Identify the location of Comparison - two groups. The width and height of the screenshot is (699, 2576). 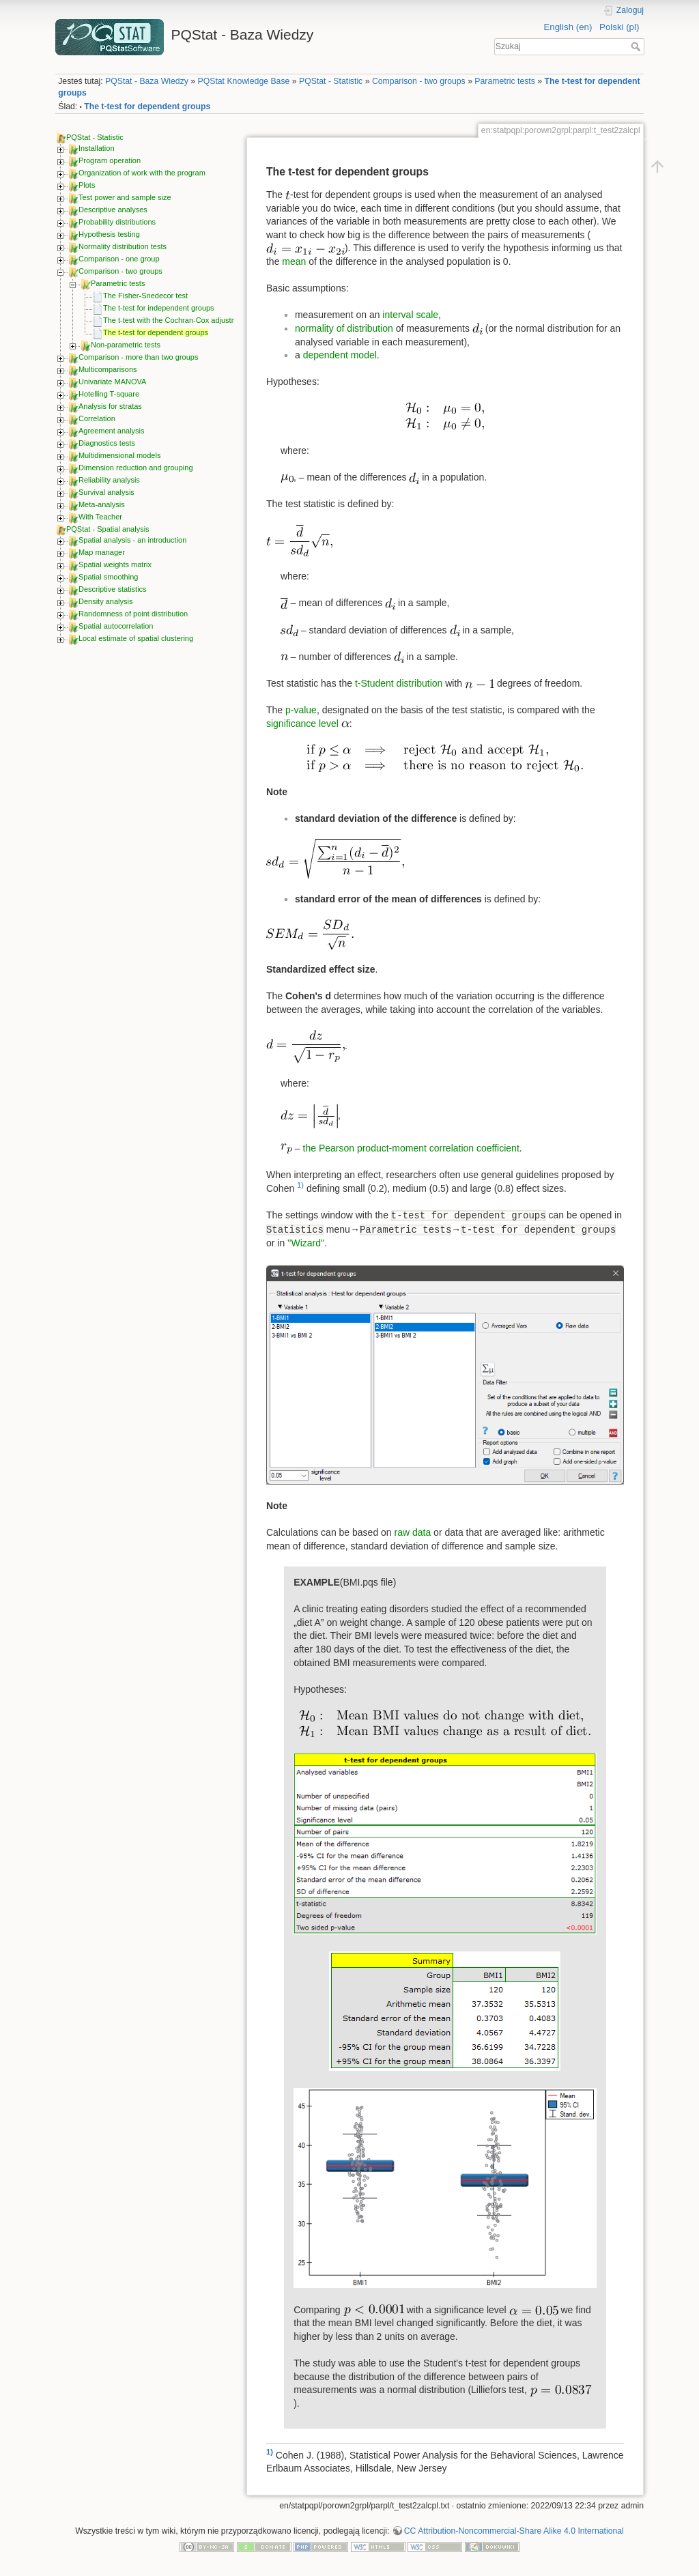
(419, 81).